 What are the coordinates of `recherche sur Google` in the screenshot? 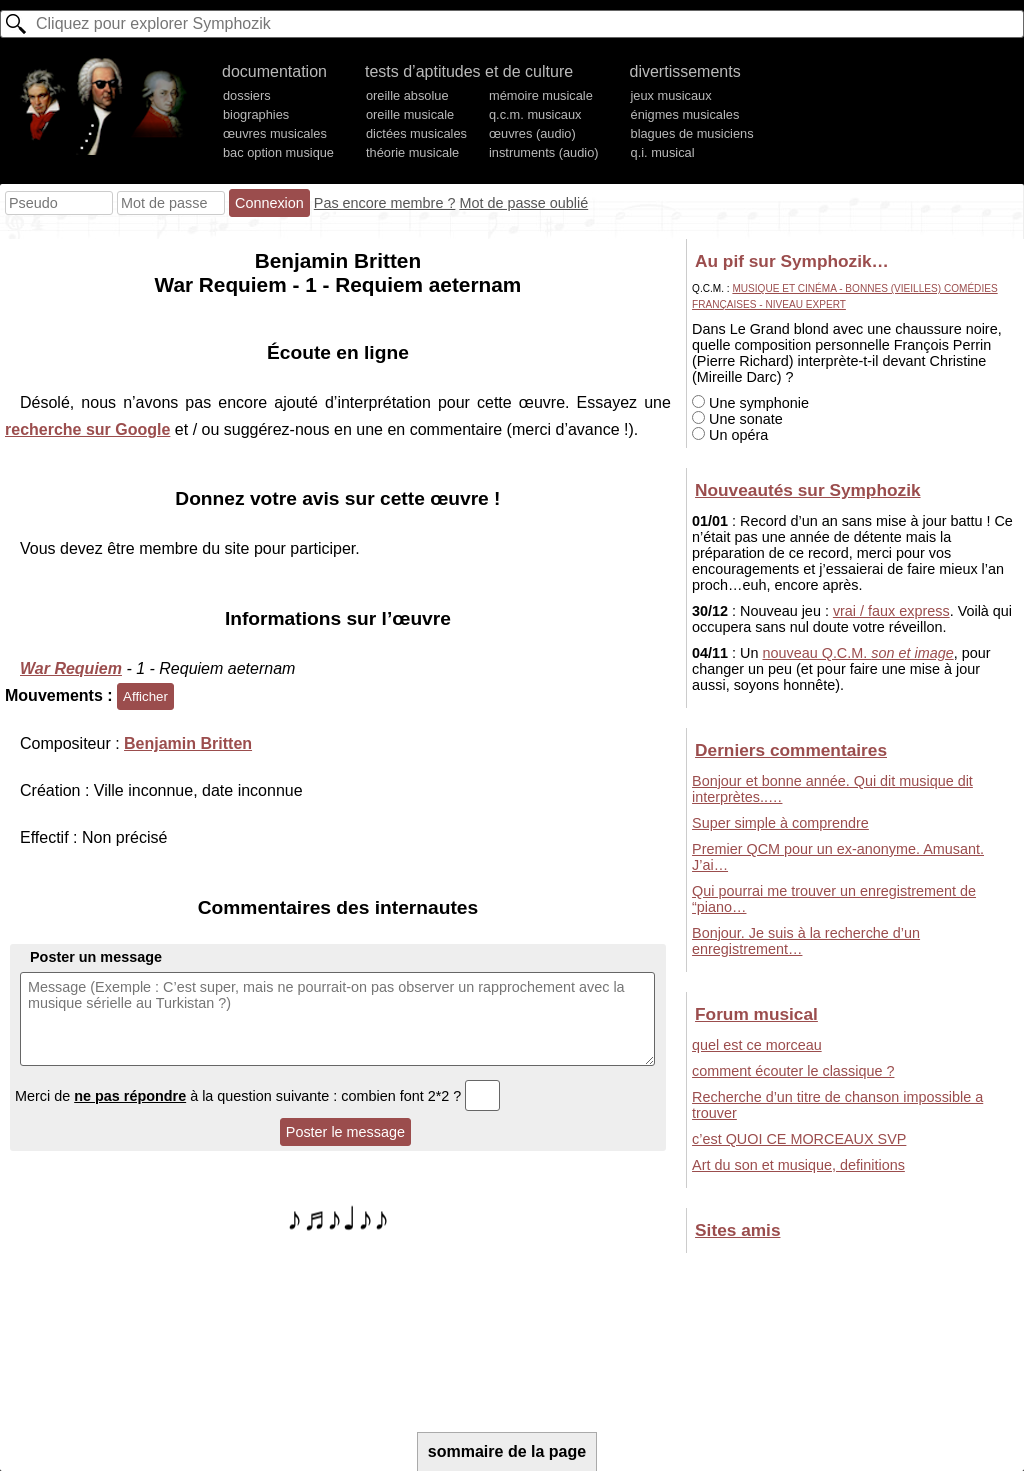 It's located at (87, 429).